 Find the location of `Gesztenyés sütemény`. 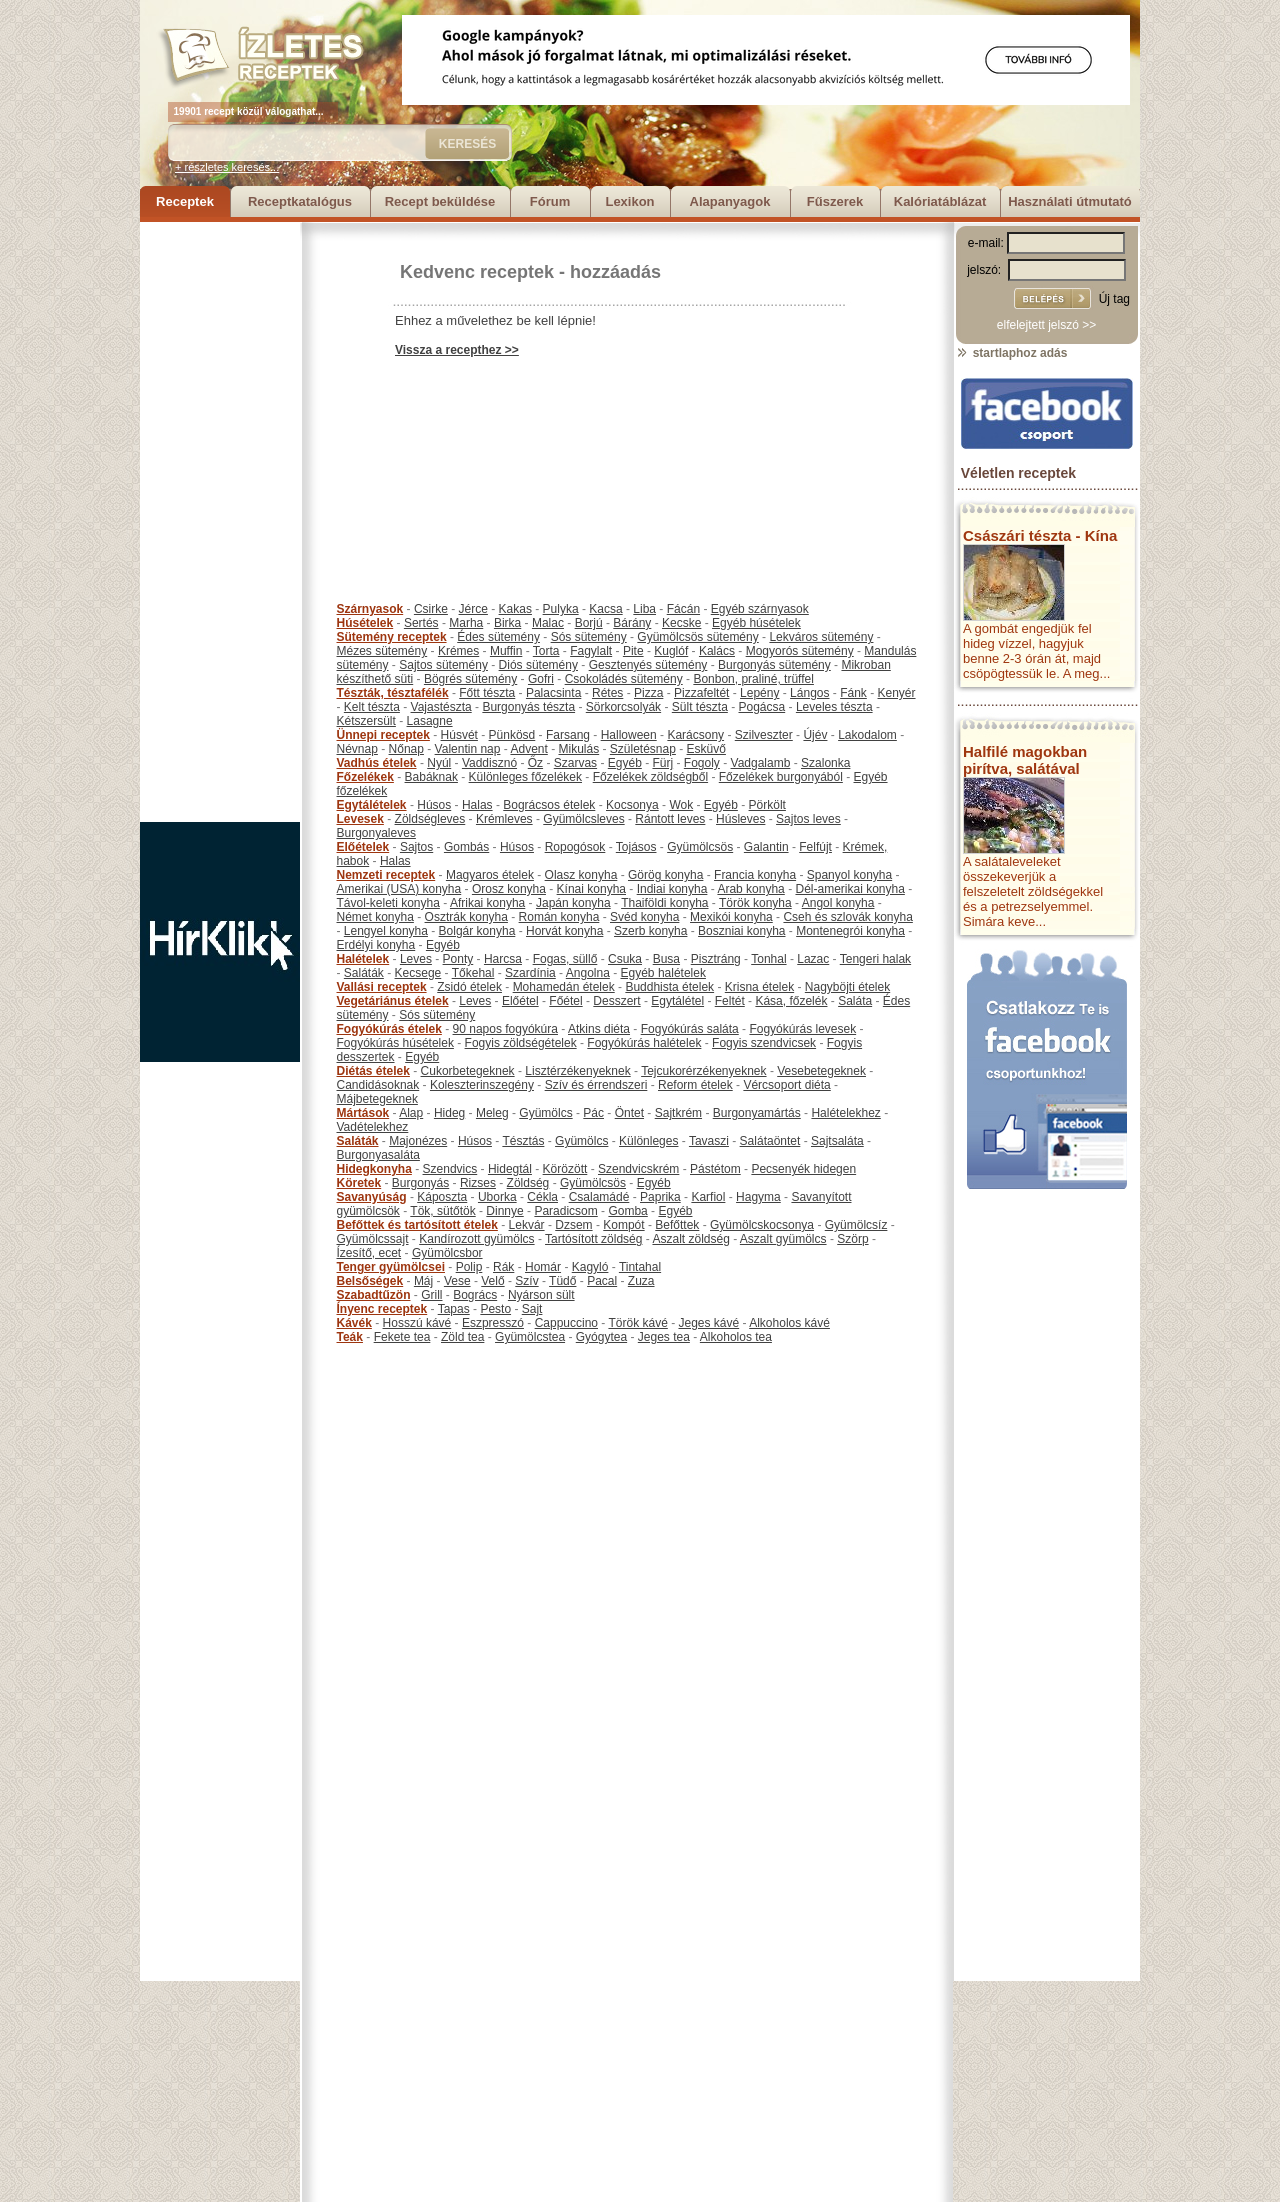

Gesztenyés sütemény is located at coordinates (648, 665).